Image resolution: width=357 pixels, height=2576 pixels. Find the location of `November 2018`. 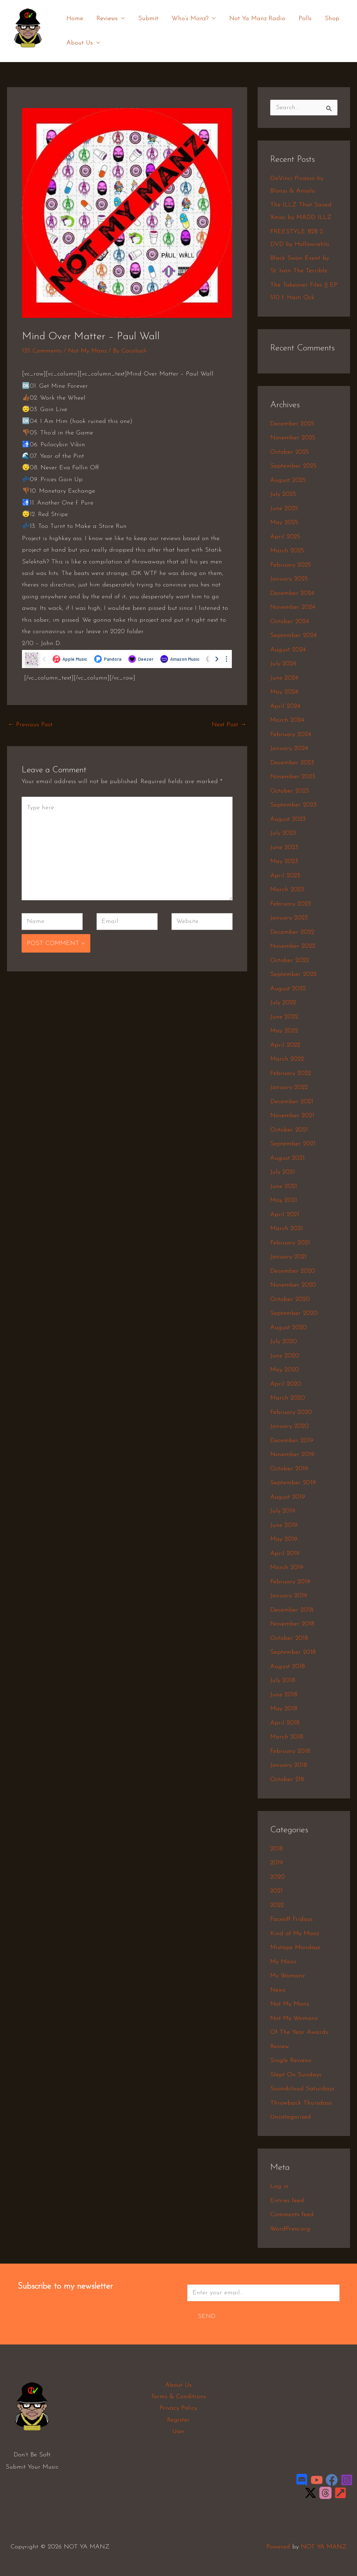

November 2018 is located at coordinates (292, 1624).